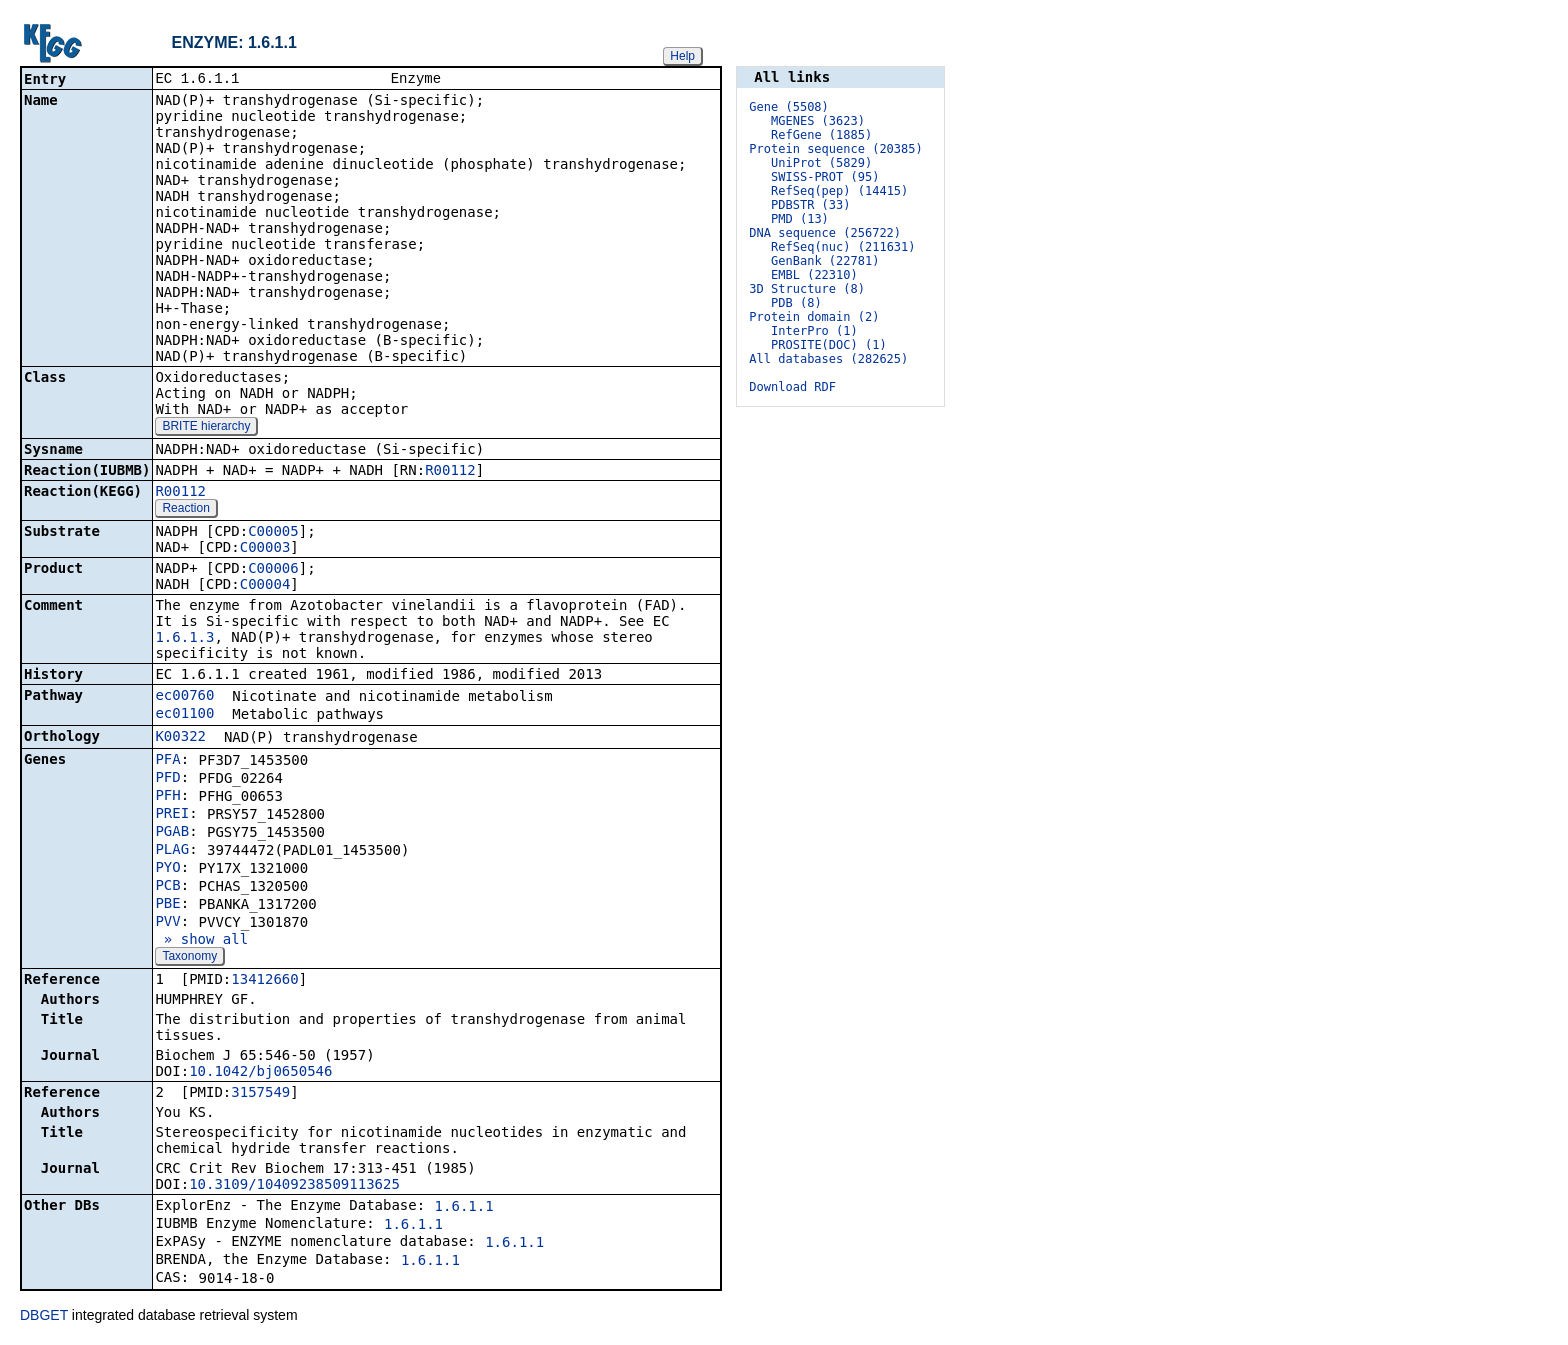  I want to click on Protein sequence (20385), so click(835, 149).